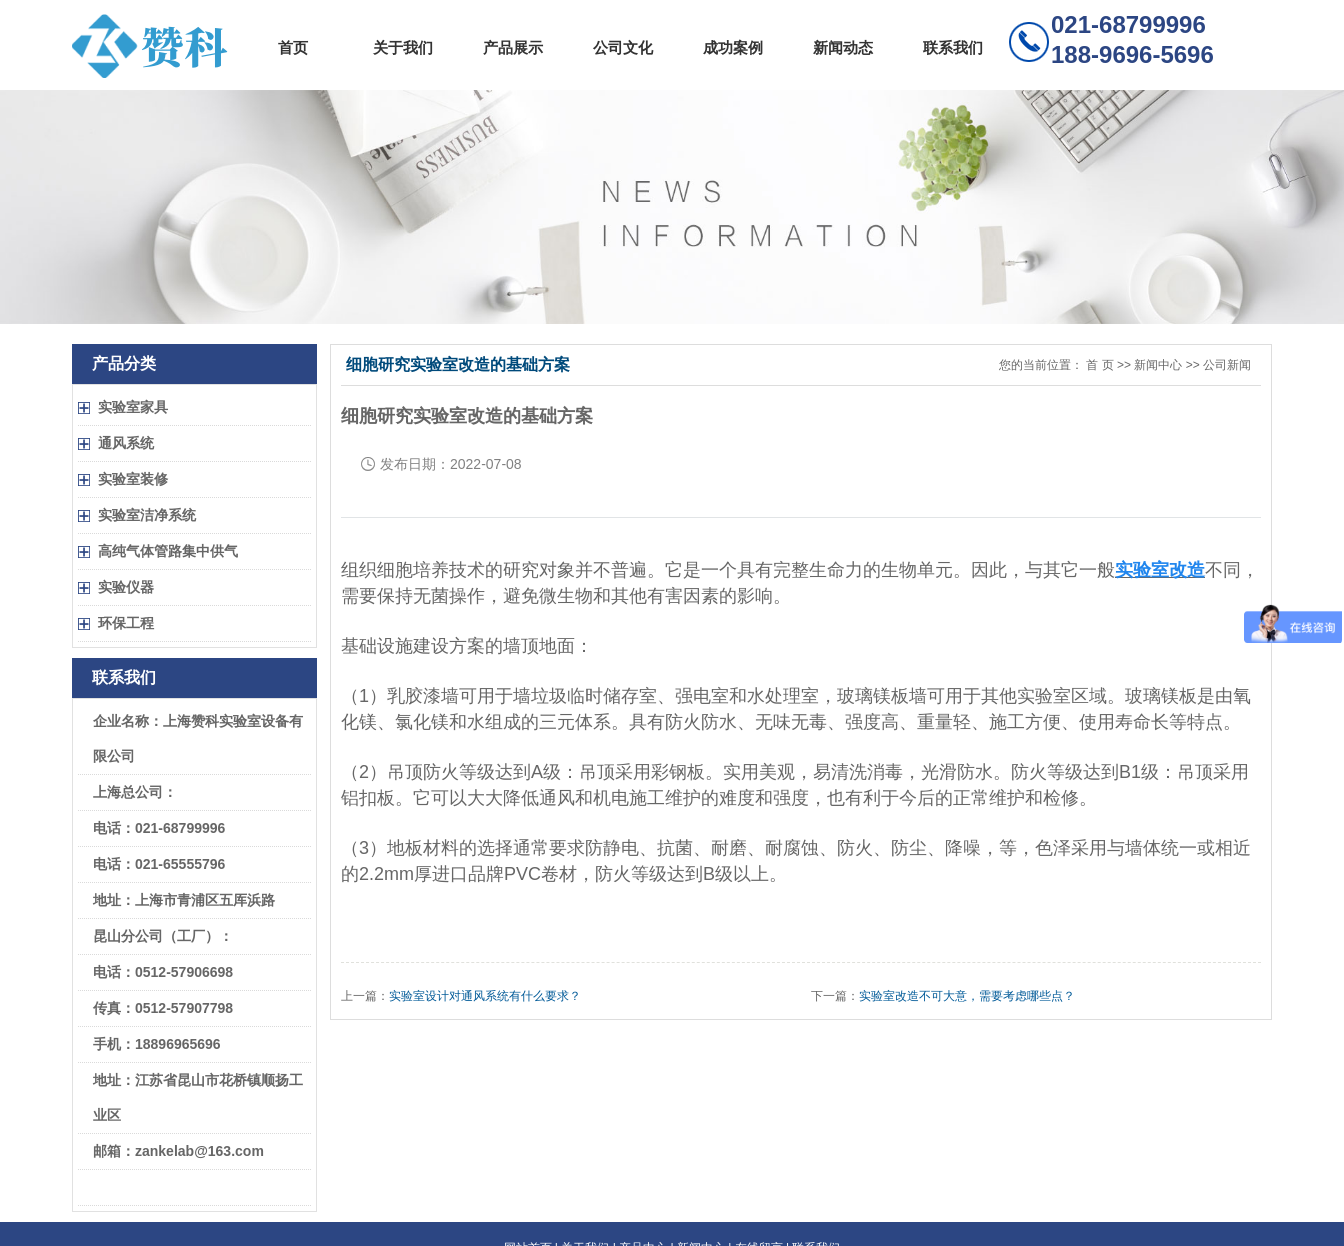 Image resolution: width=1344 pixels, height=1246 pixels. I want to click on 新闻动态, so click(843, 47).